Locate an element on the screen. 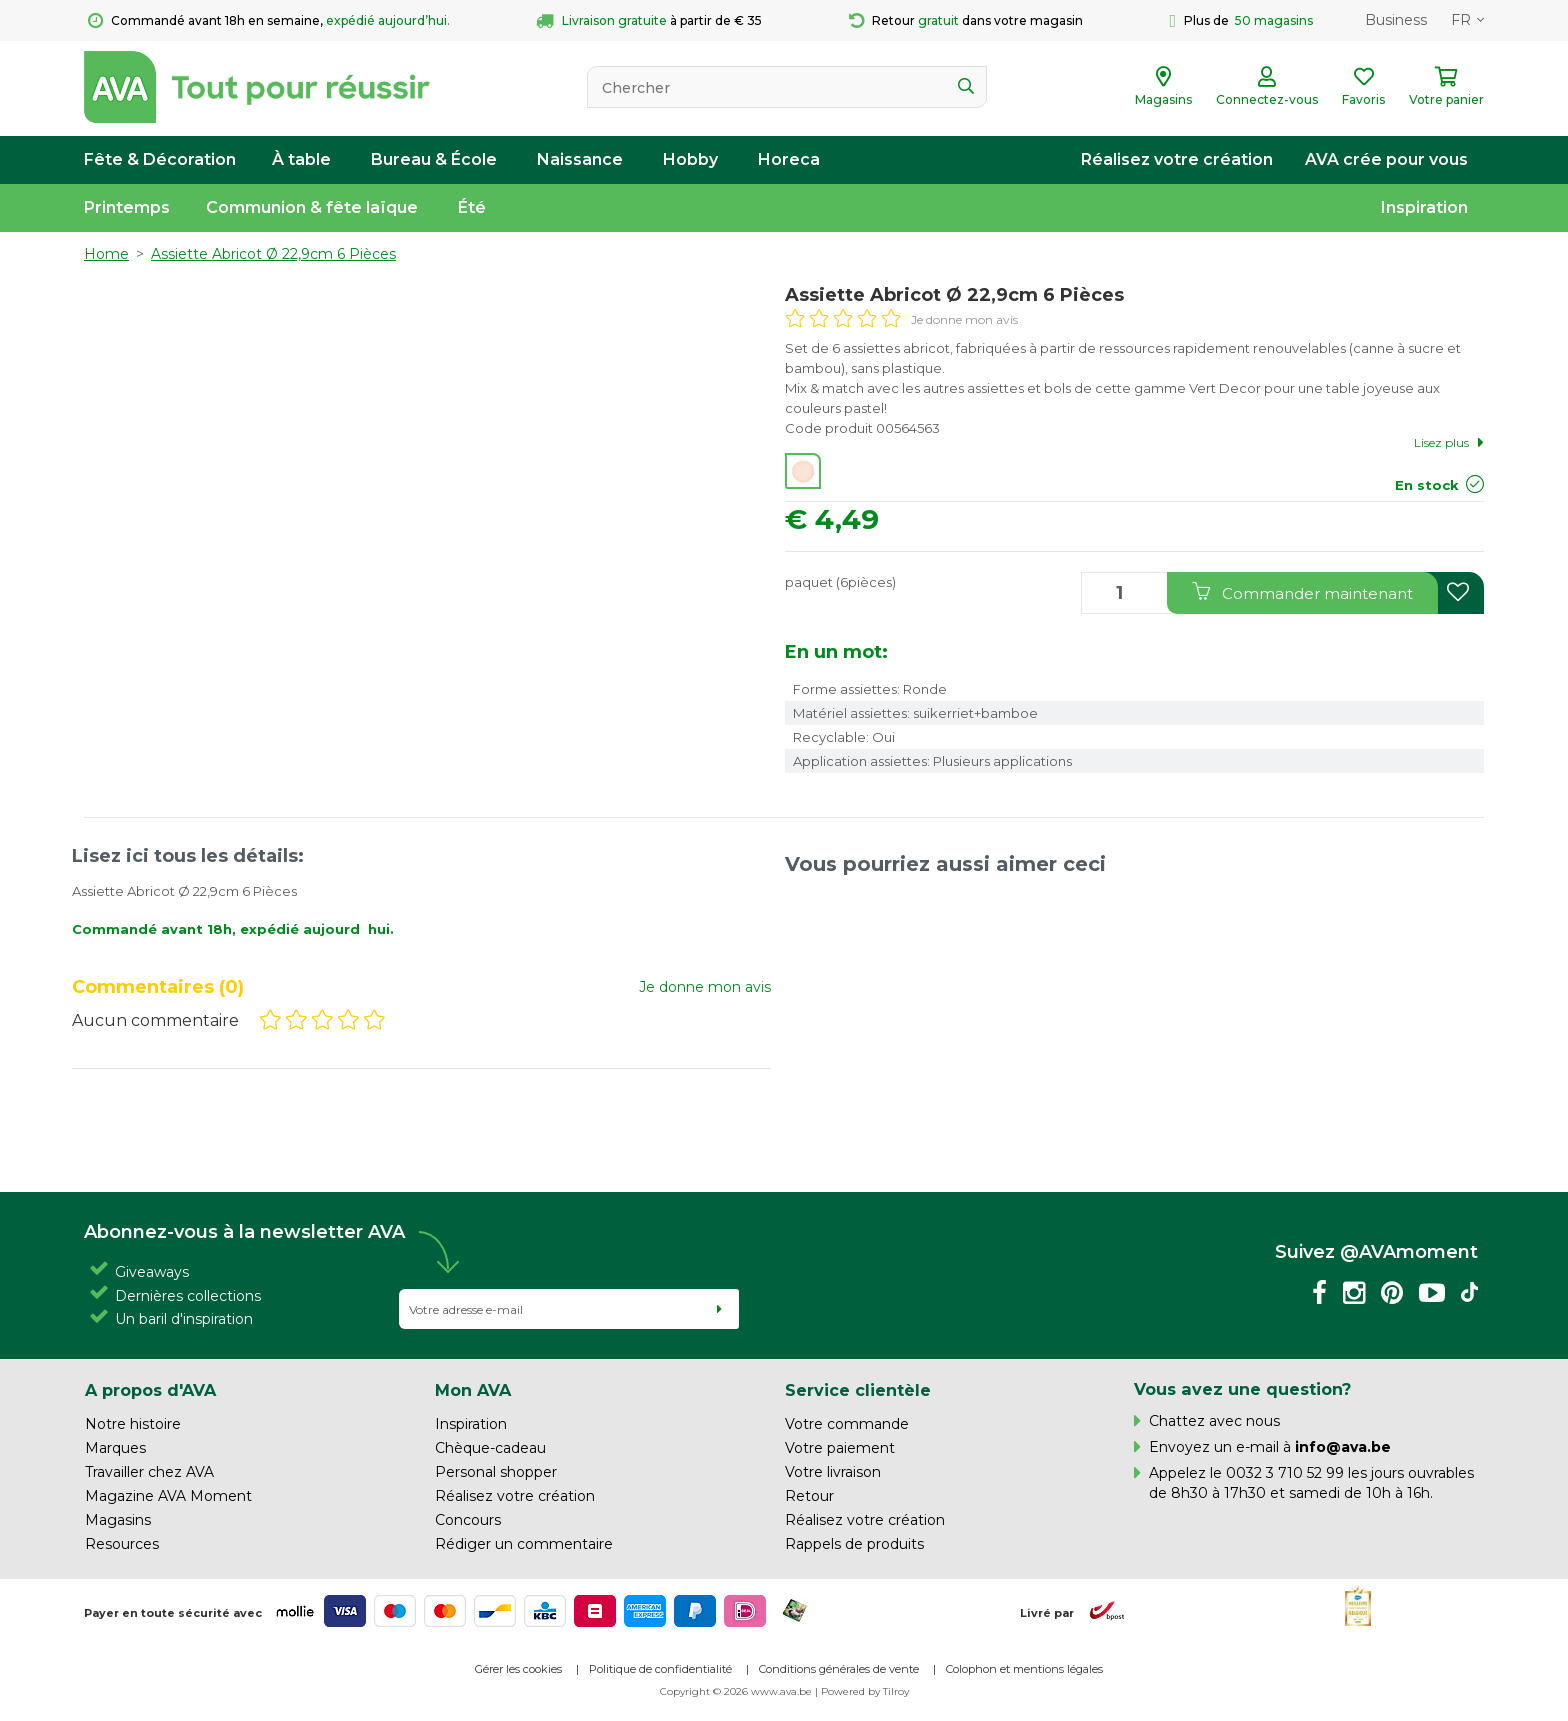 Image resolution: width=1568 pixels, height=1721 pixels. Tilroy is located at coordinates (896, 1691).